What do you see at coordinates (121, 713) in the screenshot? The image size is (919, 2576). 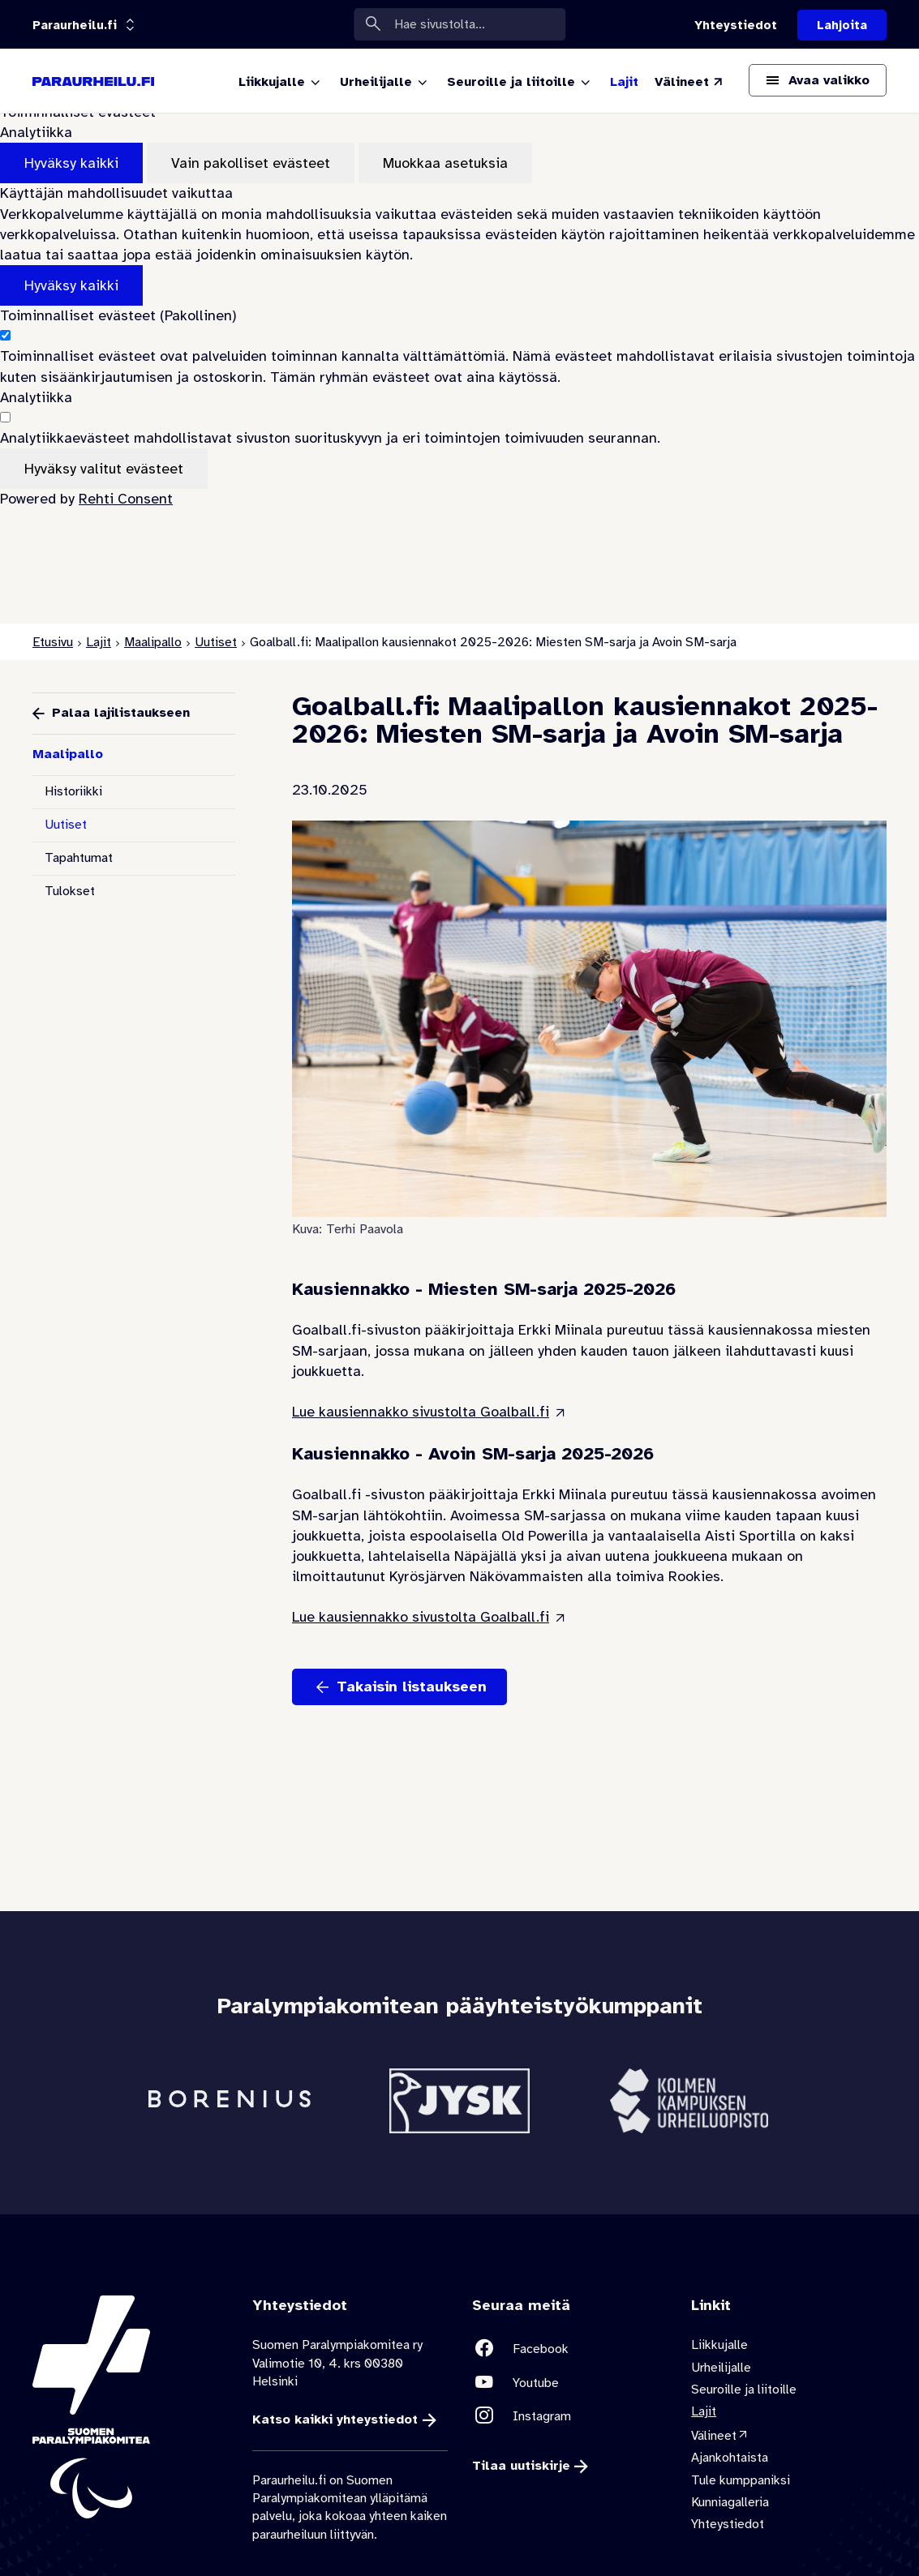 I see `Palaa lajilistaukseen` at bounding box center [121, 713].